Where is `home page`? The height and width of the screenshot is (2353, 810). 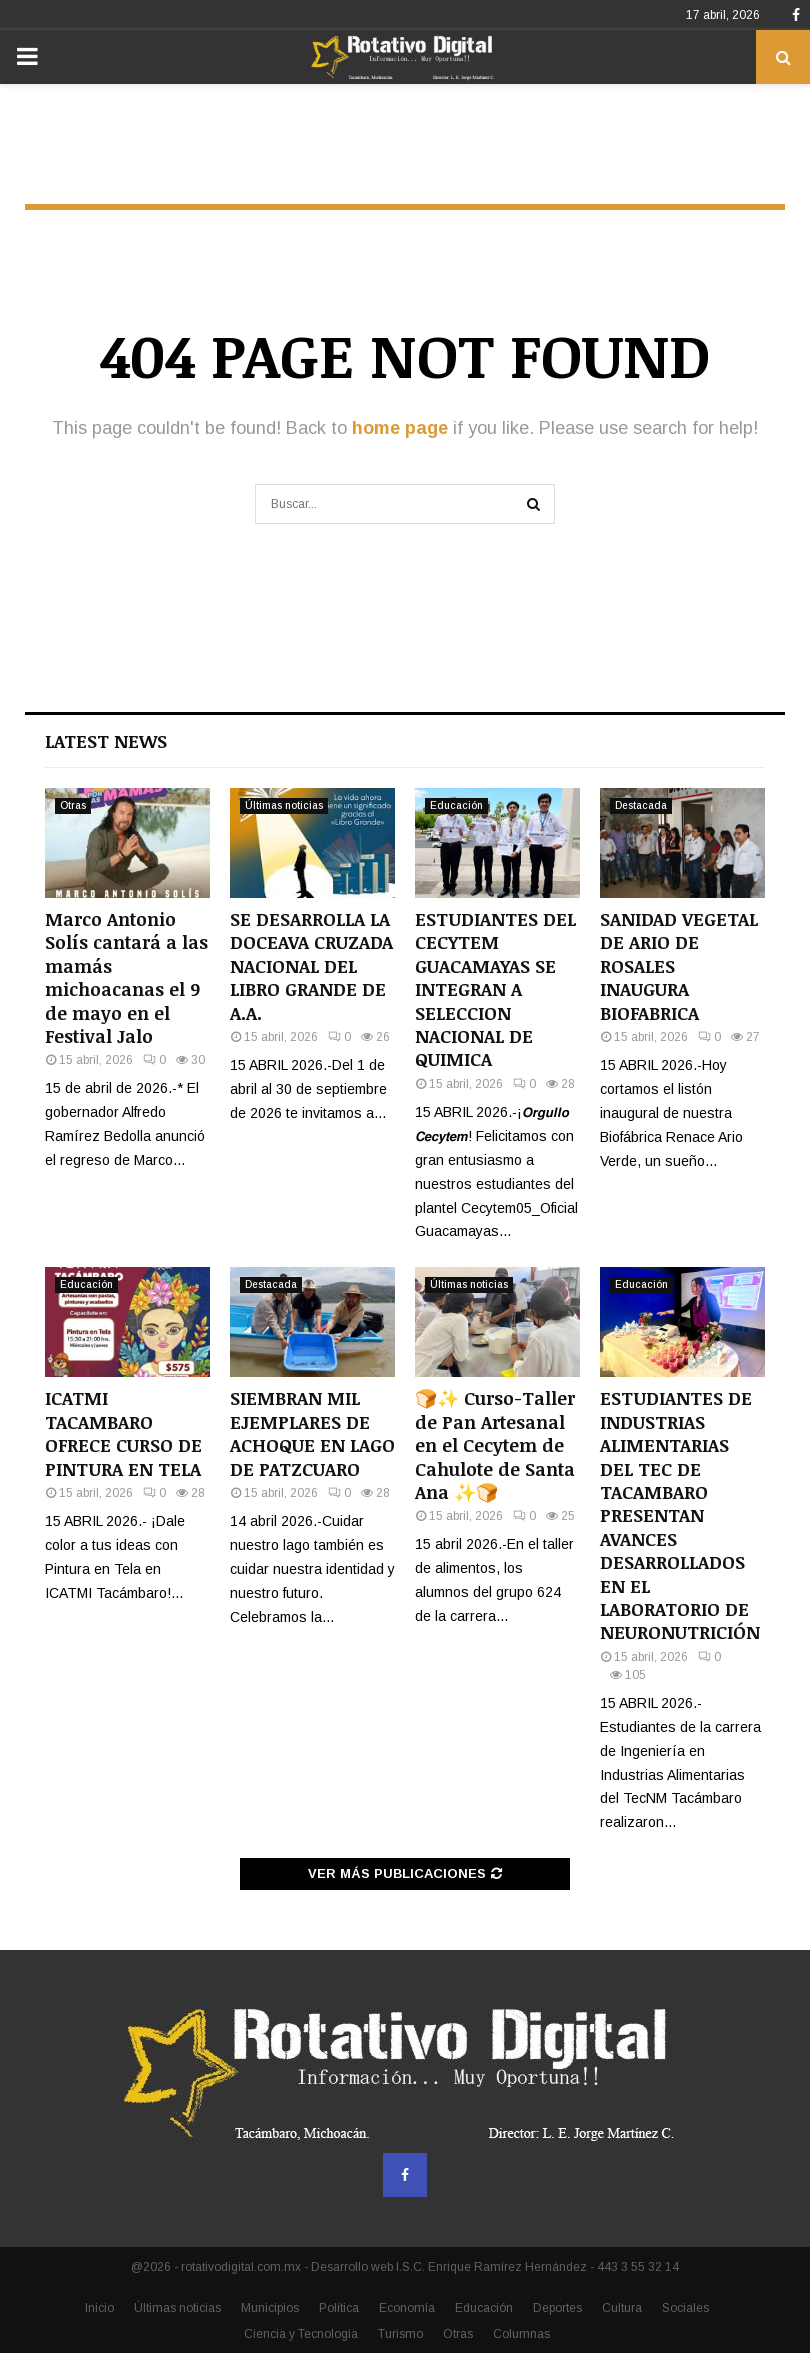 home page is located at coordinates (400, 428).